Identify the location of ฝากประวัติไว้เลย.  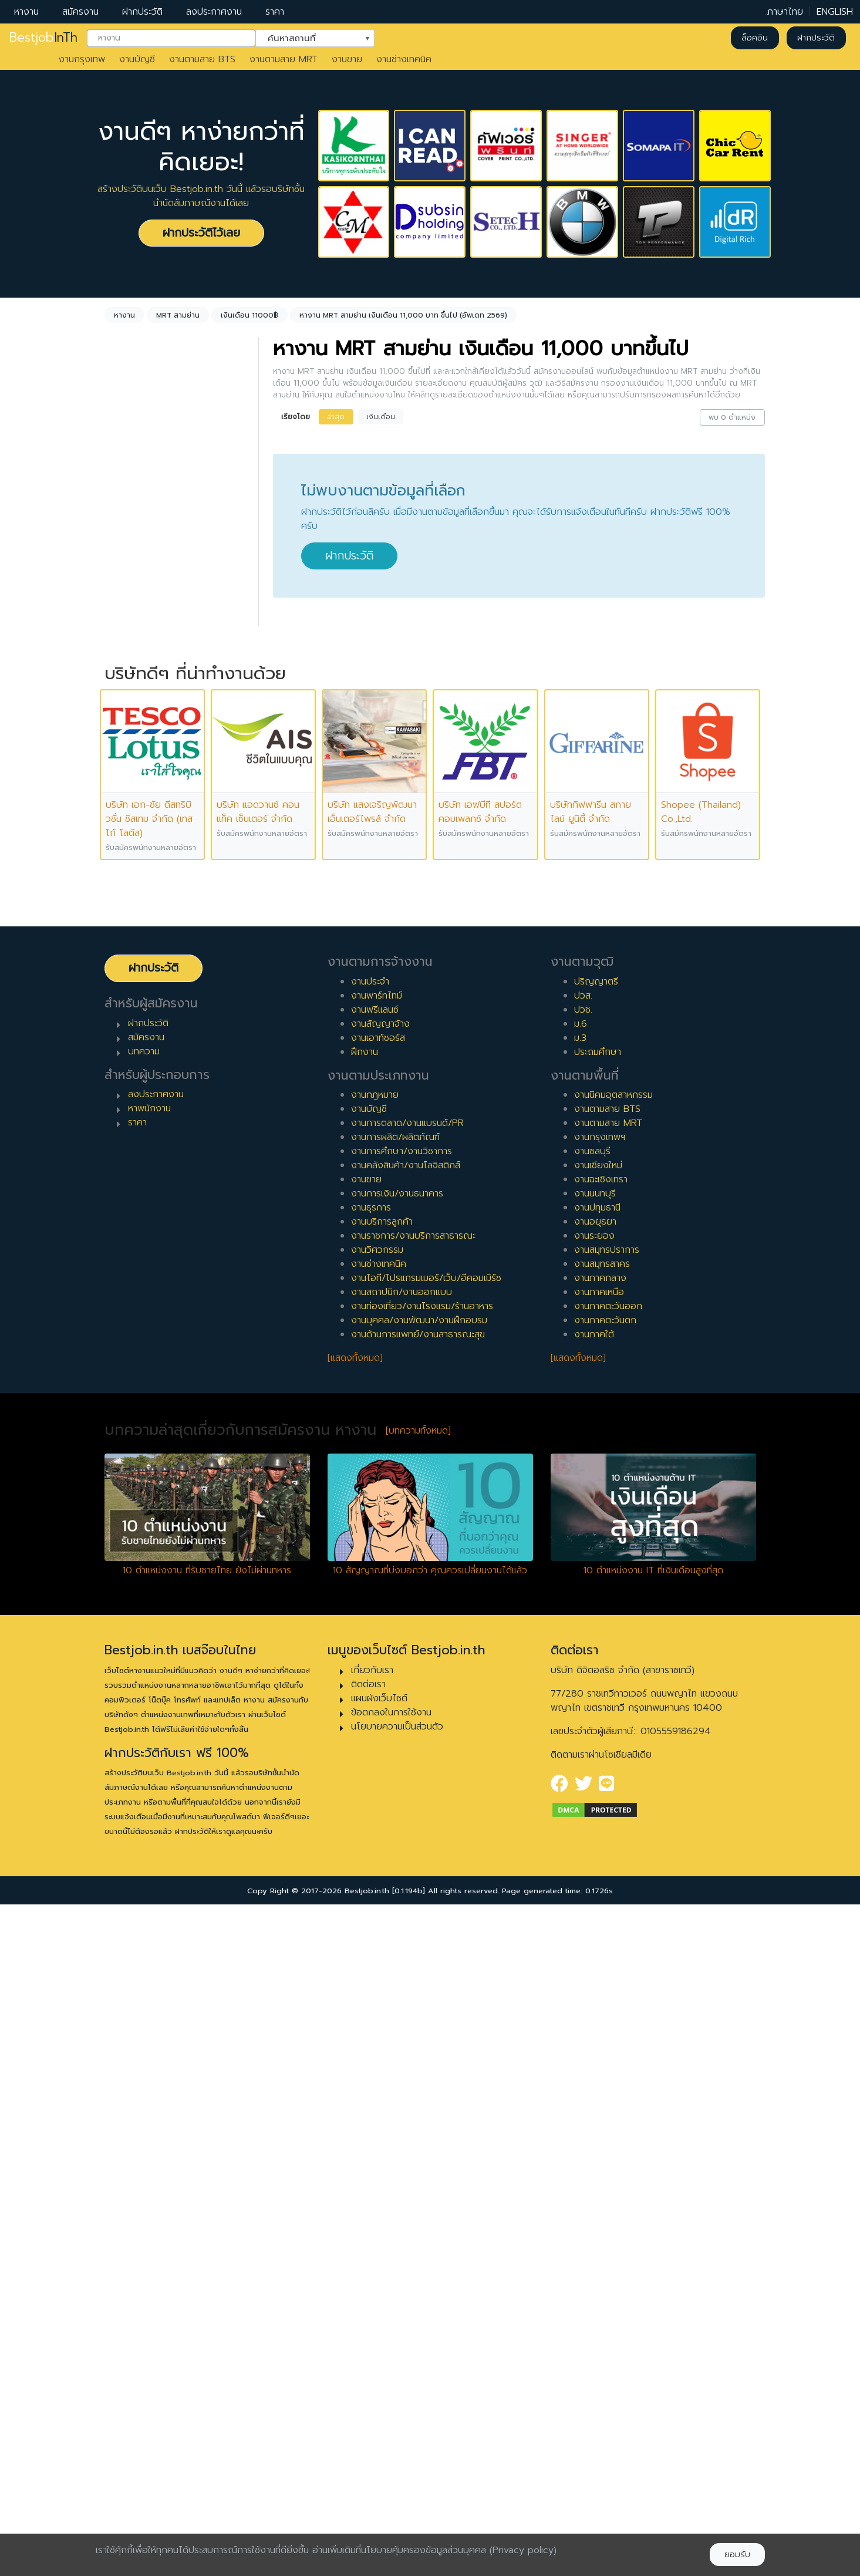
(201, 232).